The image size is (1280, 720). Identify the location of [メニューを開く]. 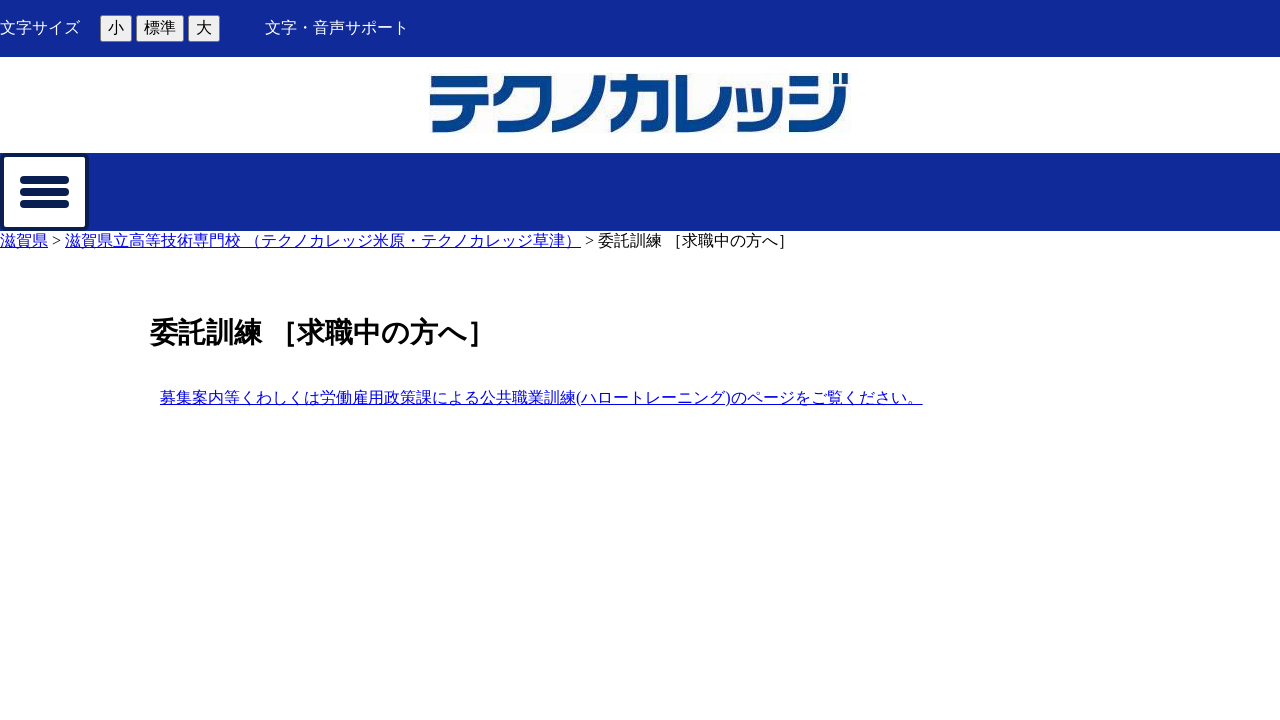
(44, 192).